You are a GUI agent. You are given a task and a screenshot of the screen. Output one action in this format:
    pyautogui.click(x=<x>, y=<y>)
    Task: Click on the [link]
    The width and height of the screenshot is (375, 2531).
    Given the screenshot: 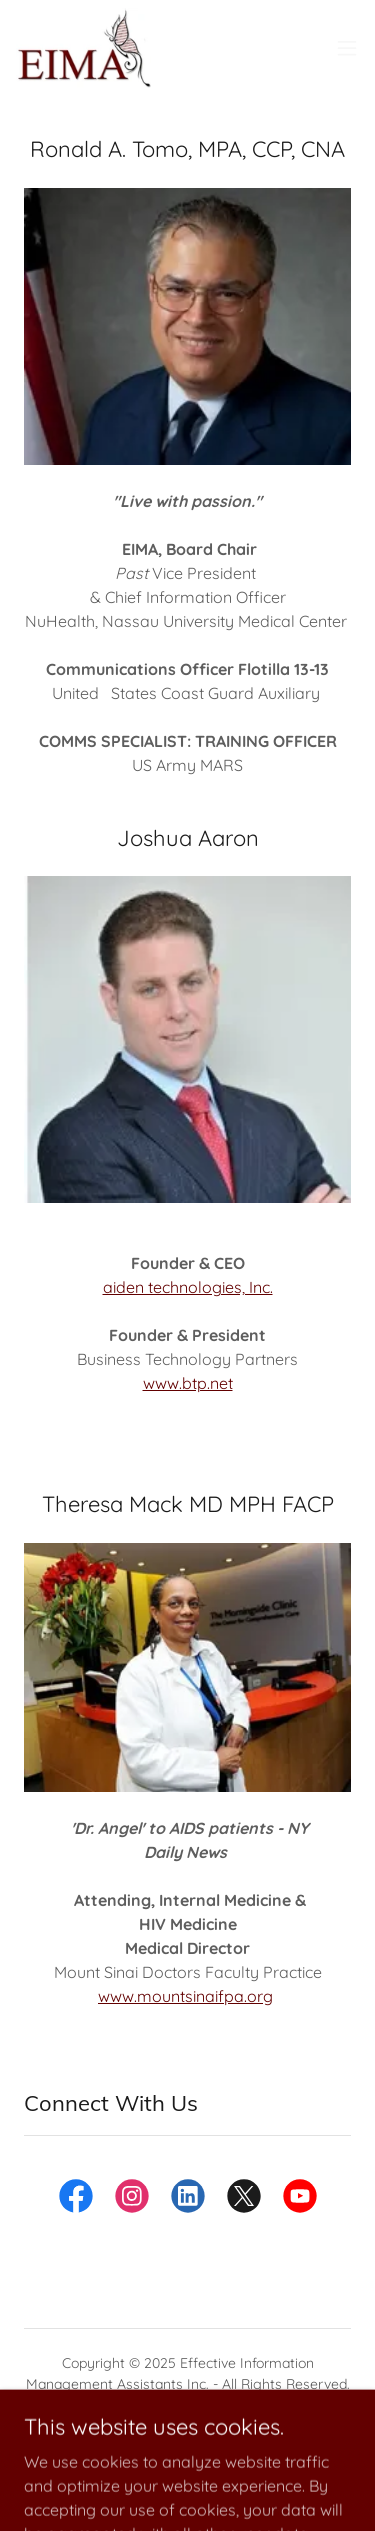 What is the action you would take?
    pyautogui.click(x=83, y=48)
    